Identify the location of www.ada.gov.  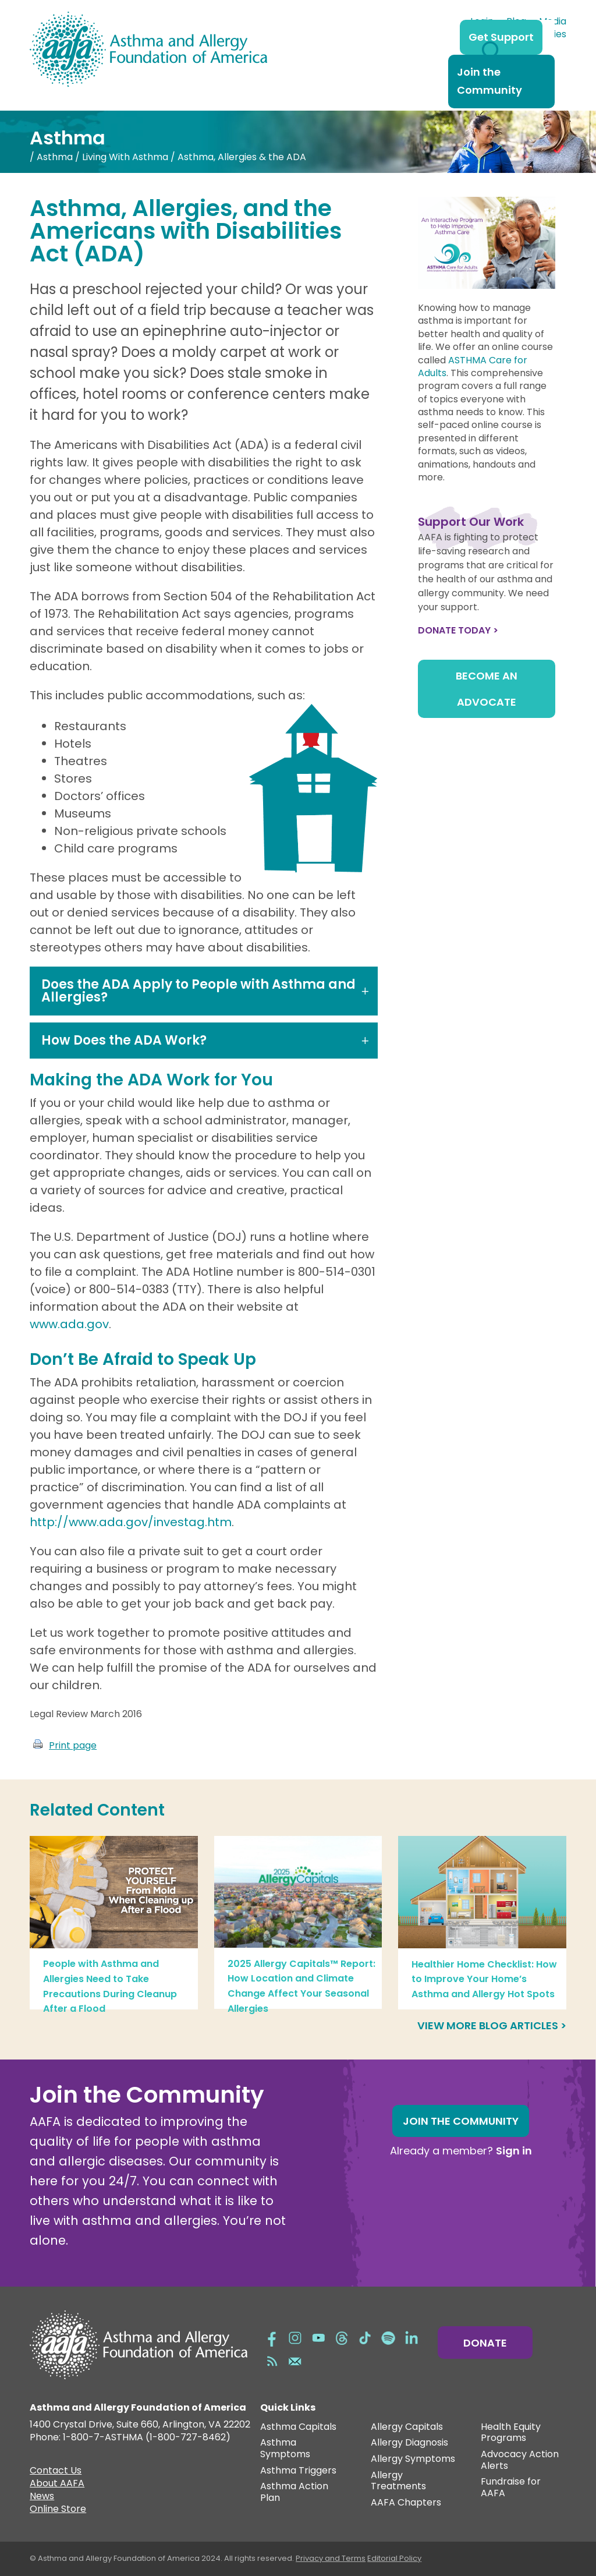
(69, 1324).